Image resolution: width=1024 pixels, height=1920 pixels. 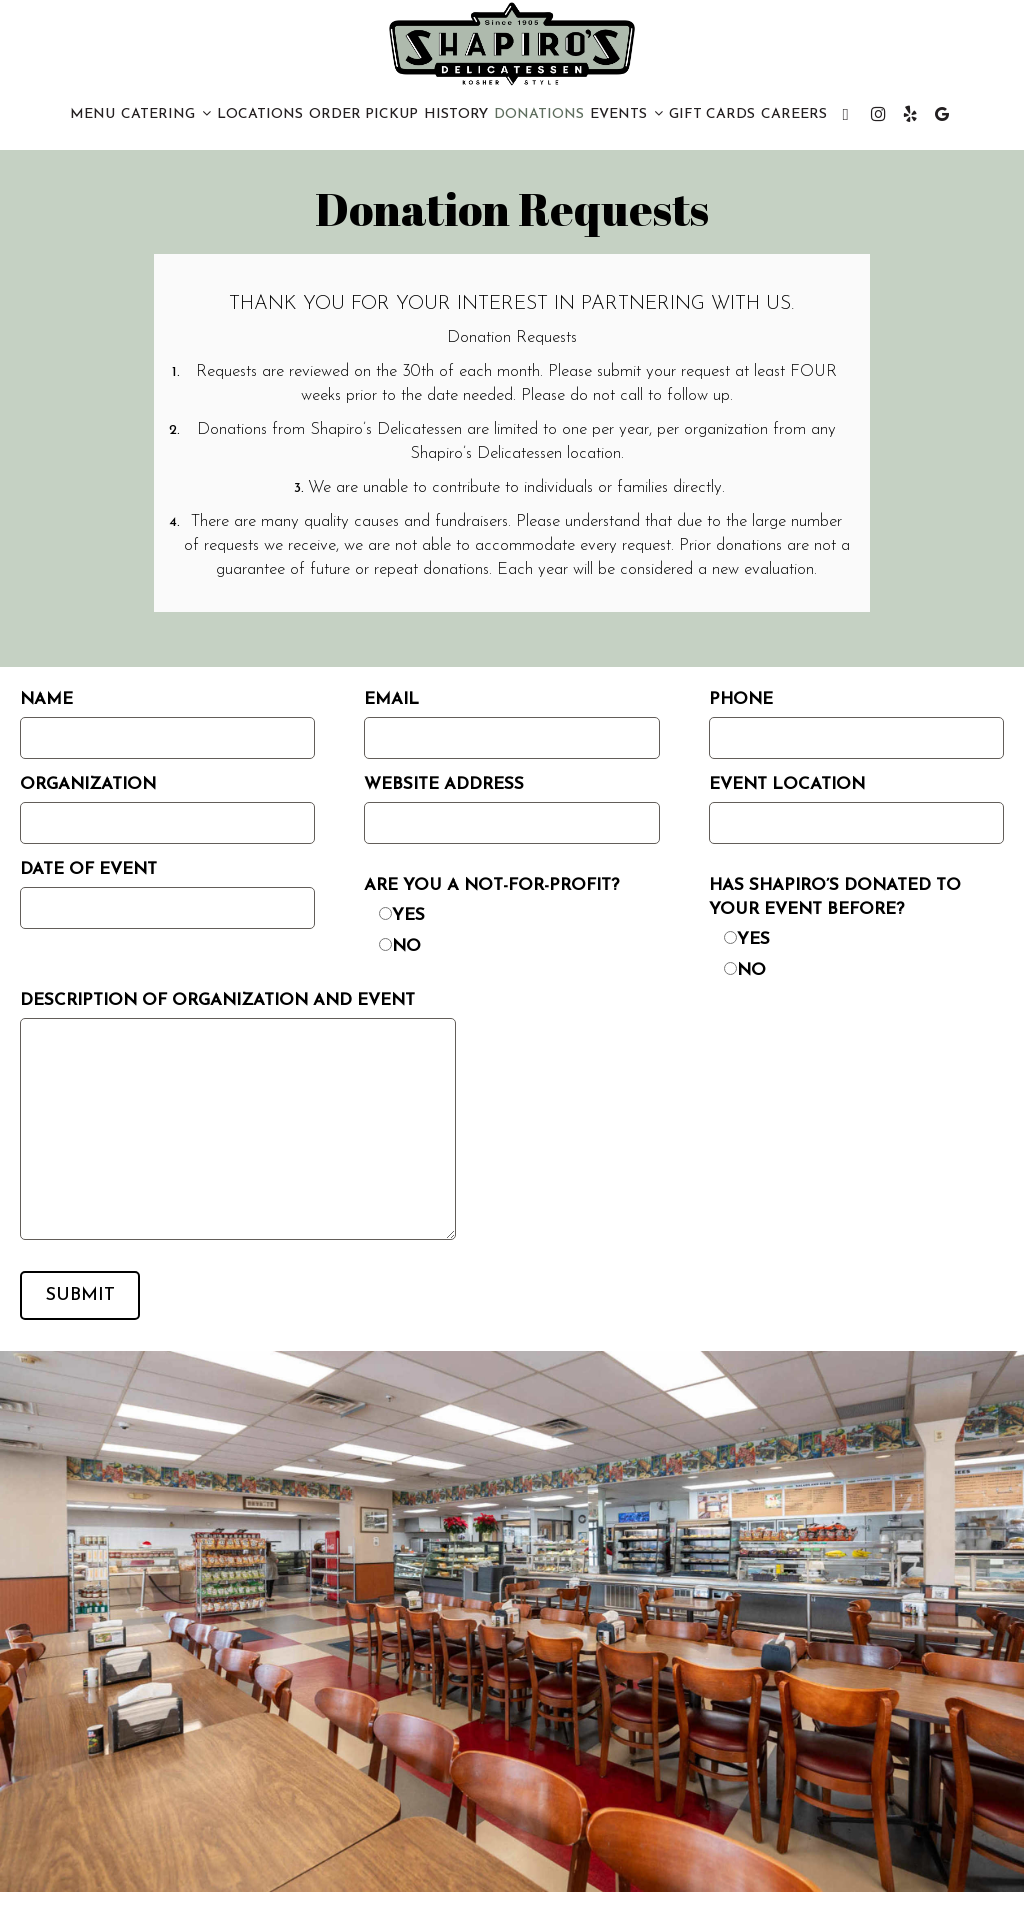 I want to click on Date of Event, so click(x=88, y=869).